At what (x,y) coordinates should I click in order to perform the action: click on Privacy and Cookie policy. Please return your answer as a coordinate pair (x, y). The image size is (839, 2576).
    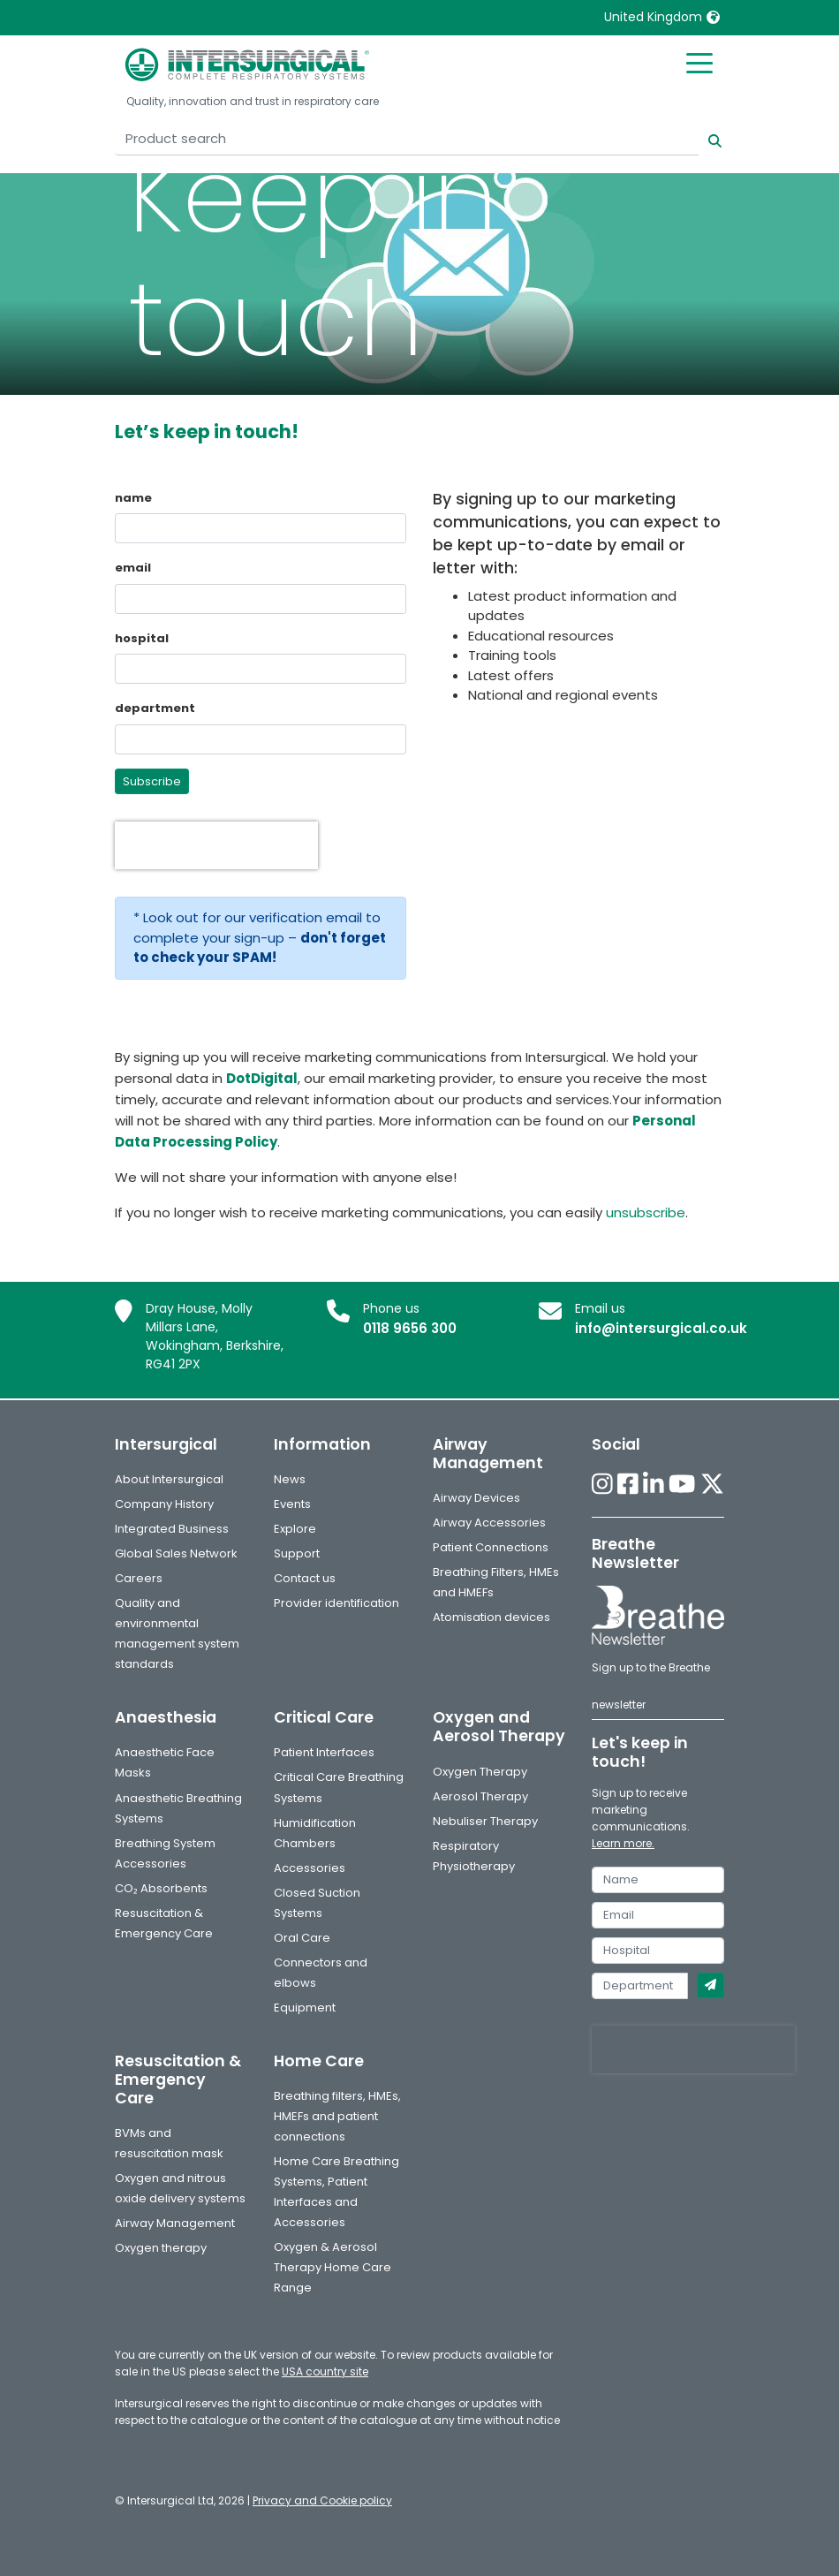
    Looking at the image, I should click on (322, 2500).